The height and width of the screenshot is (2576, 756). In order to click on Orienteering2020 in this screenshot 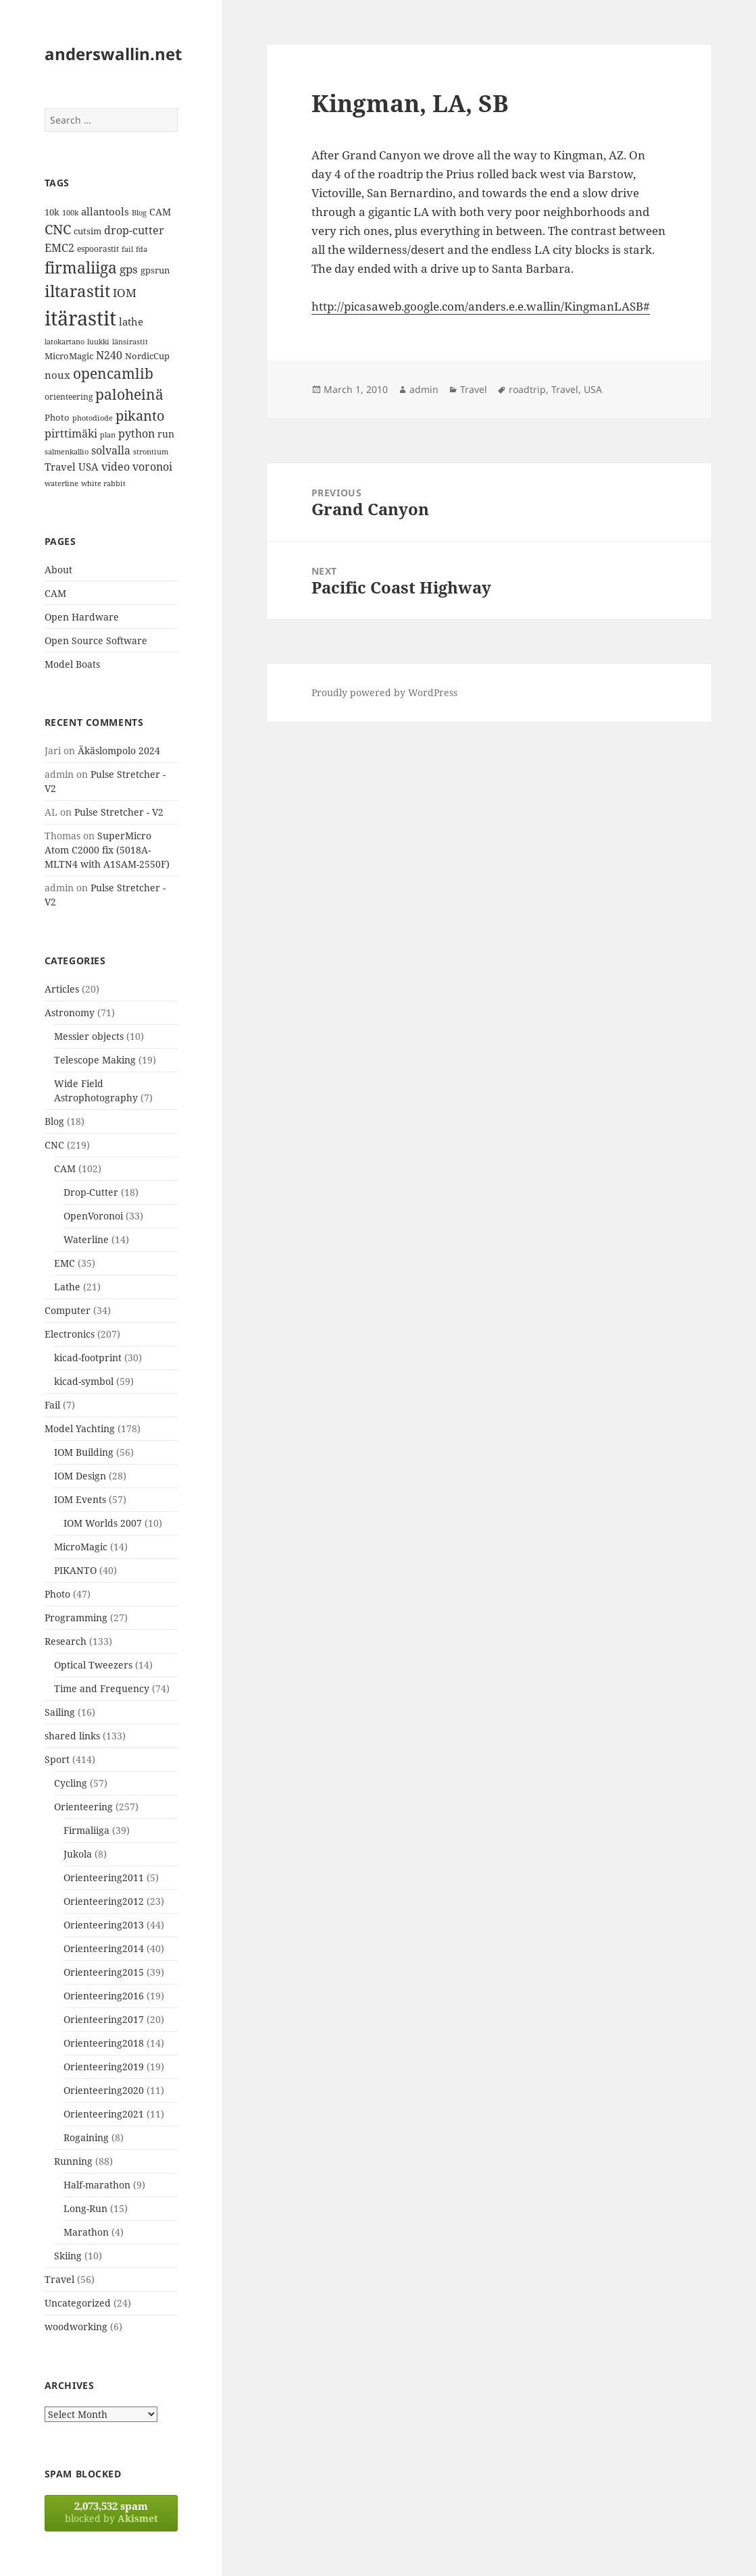, I will do `click(104, 2090)`.